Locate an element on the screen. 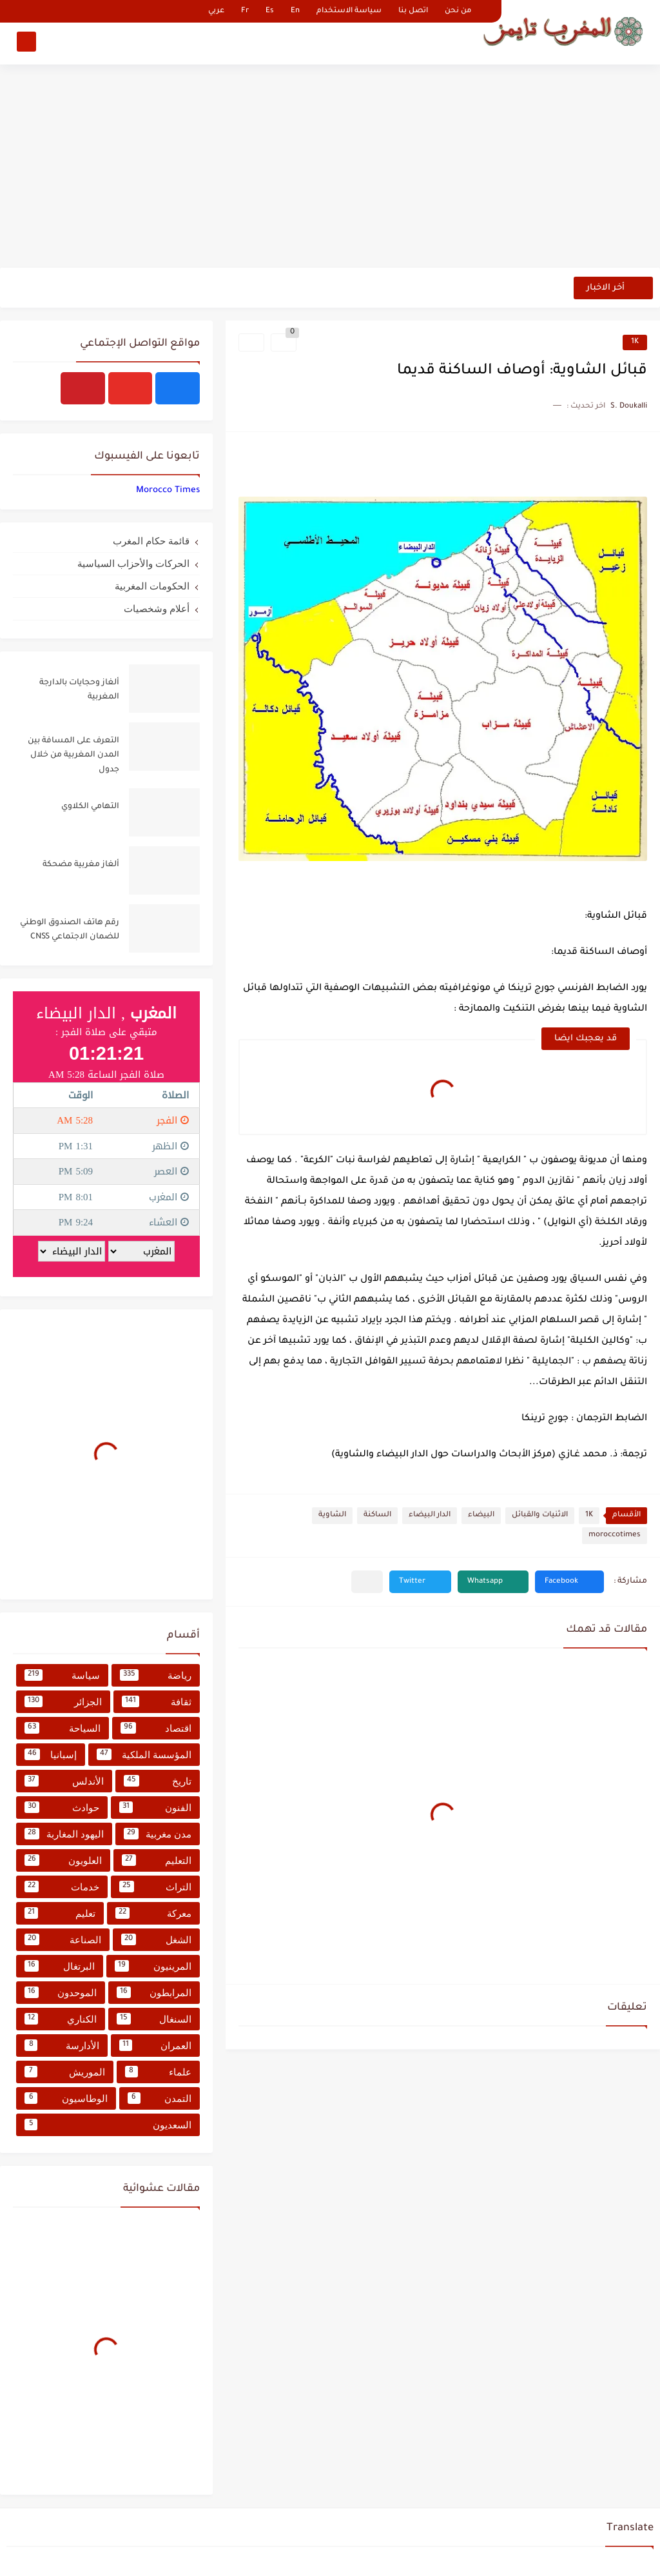 This screenshot has width=660, height=2576. التعرف على المسافة بين المدن المغربية من خلال جدول is located at coordinates (73, 756).